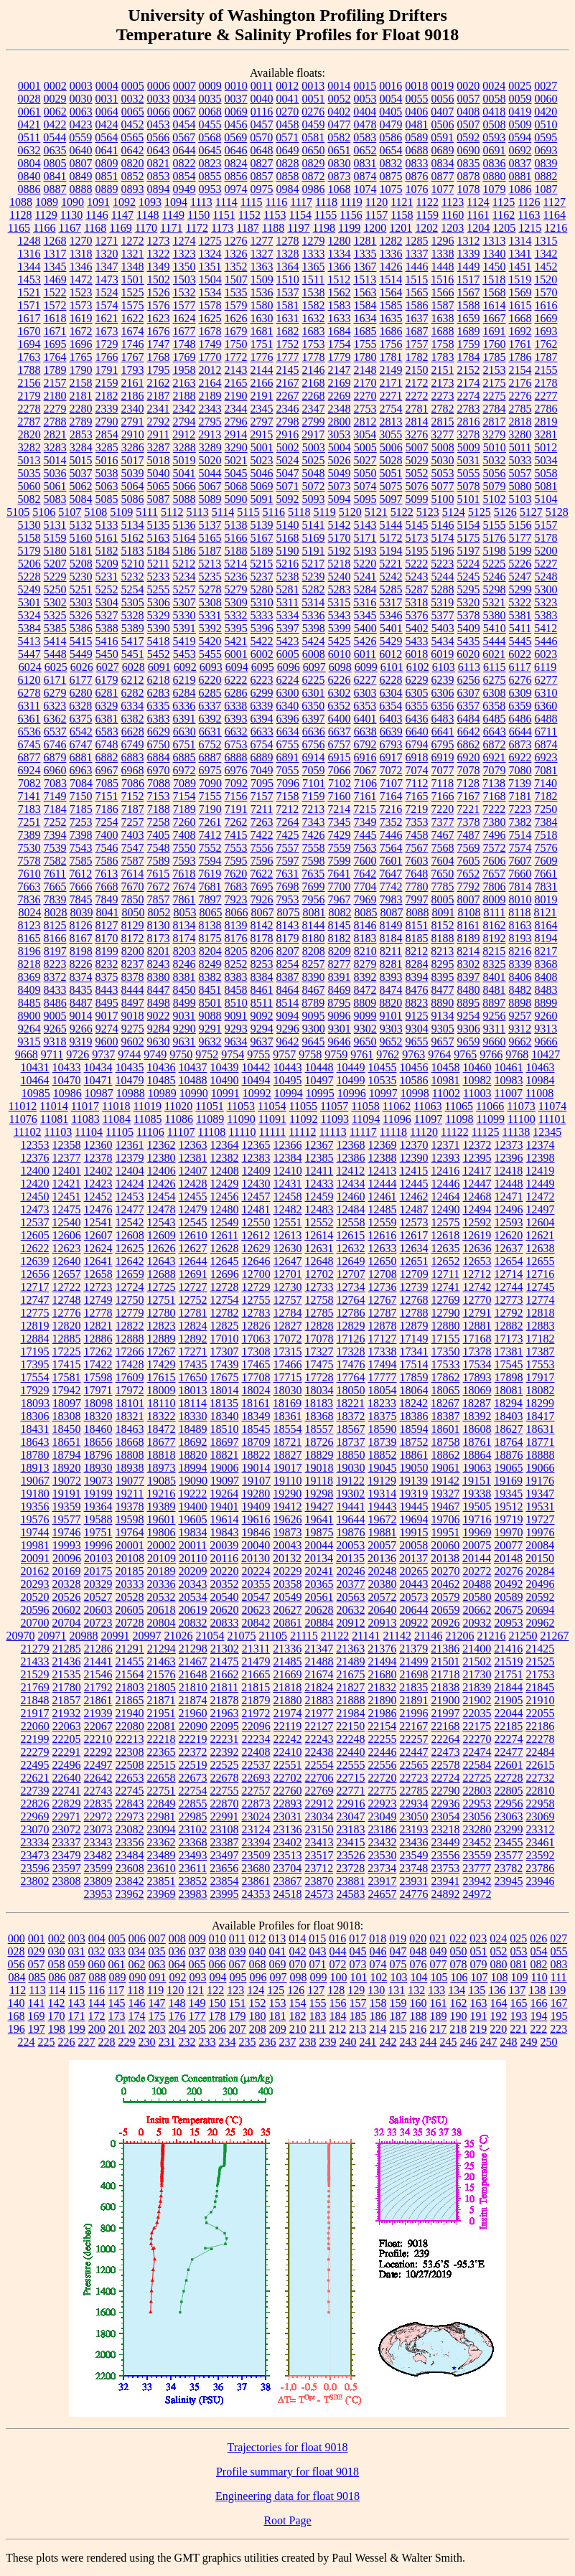 Image resolution: width=575 pixels, height=2576 pixels. I want to click on 8443, so click(106, 990).